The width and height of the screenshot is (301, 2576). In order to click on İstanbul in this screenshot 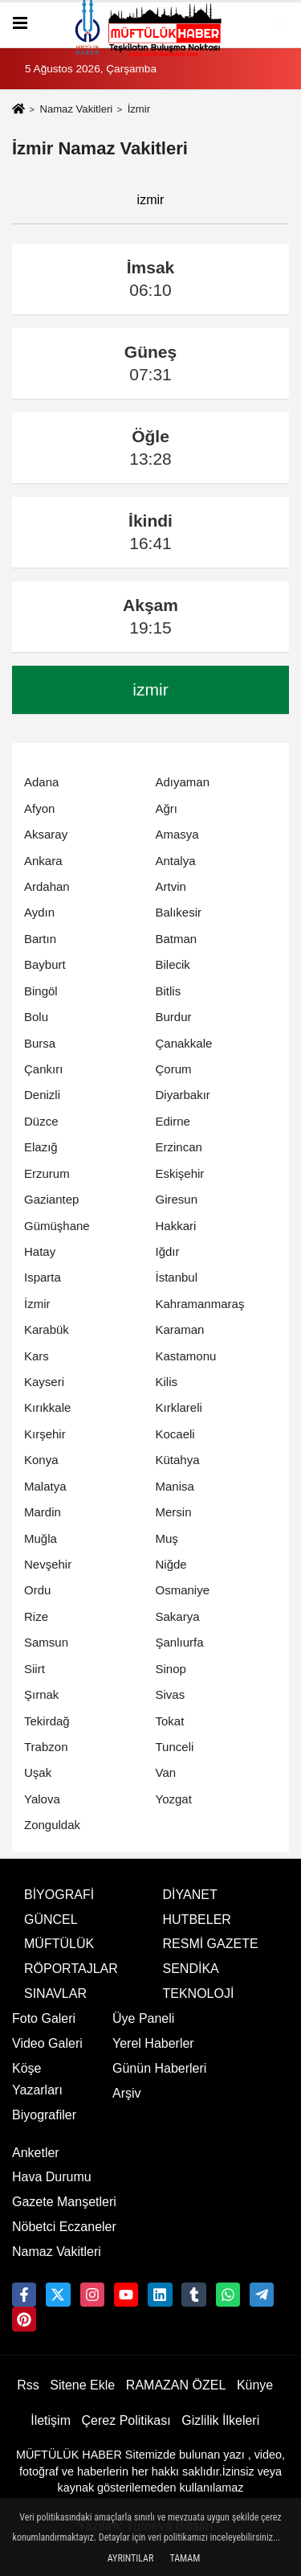, I will do `click(177, 1277)`.